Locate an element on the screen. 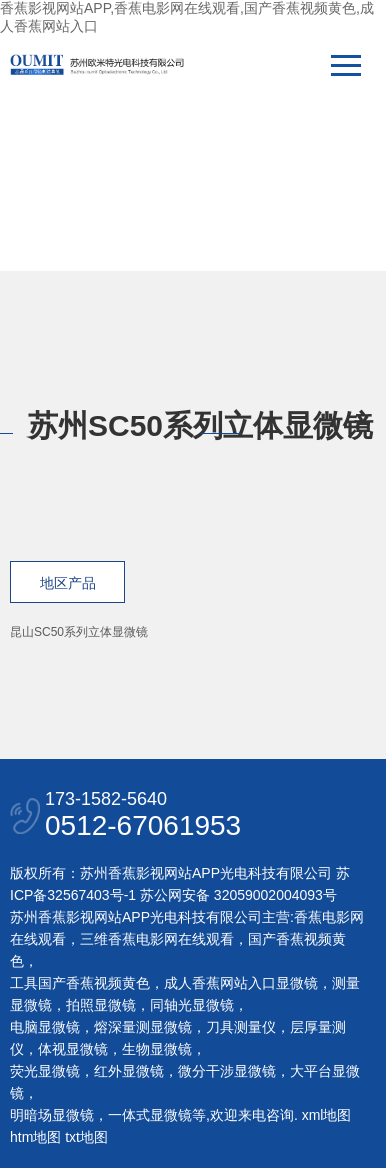 The width and height of the screenshot is (386, 1168). 三维香蕉电影网在线观看 is located at coordinates (157, 939).